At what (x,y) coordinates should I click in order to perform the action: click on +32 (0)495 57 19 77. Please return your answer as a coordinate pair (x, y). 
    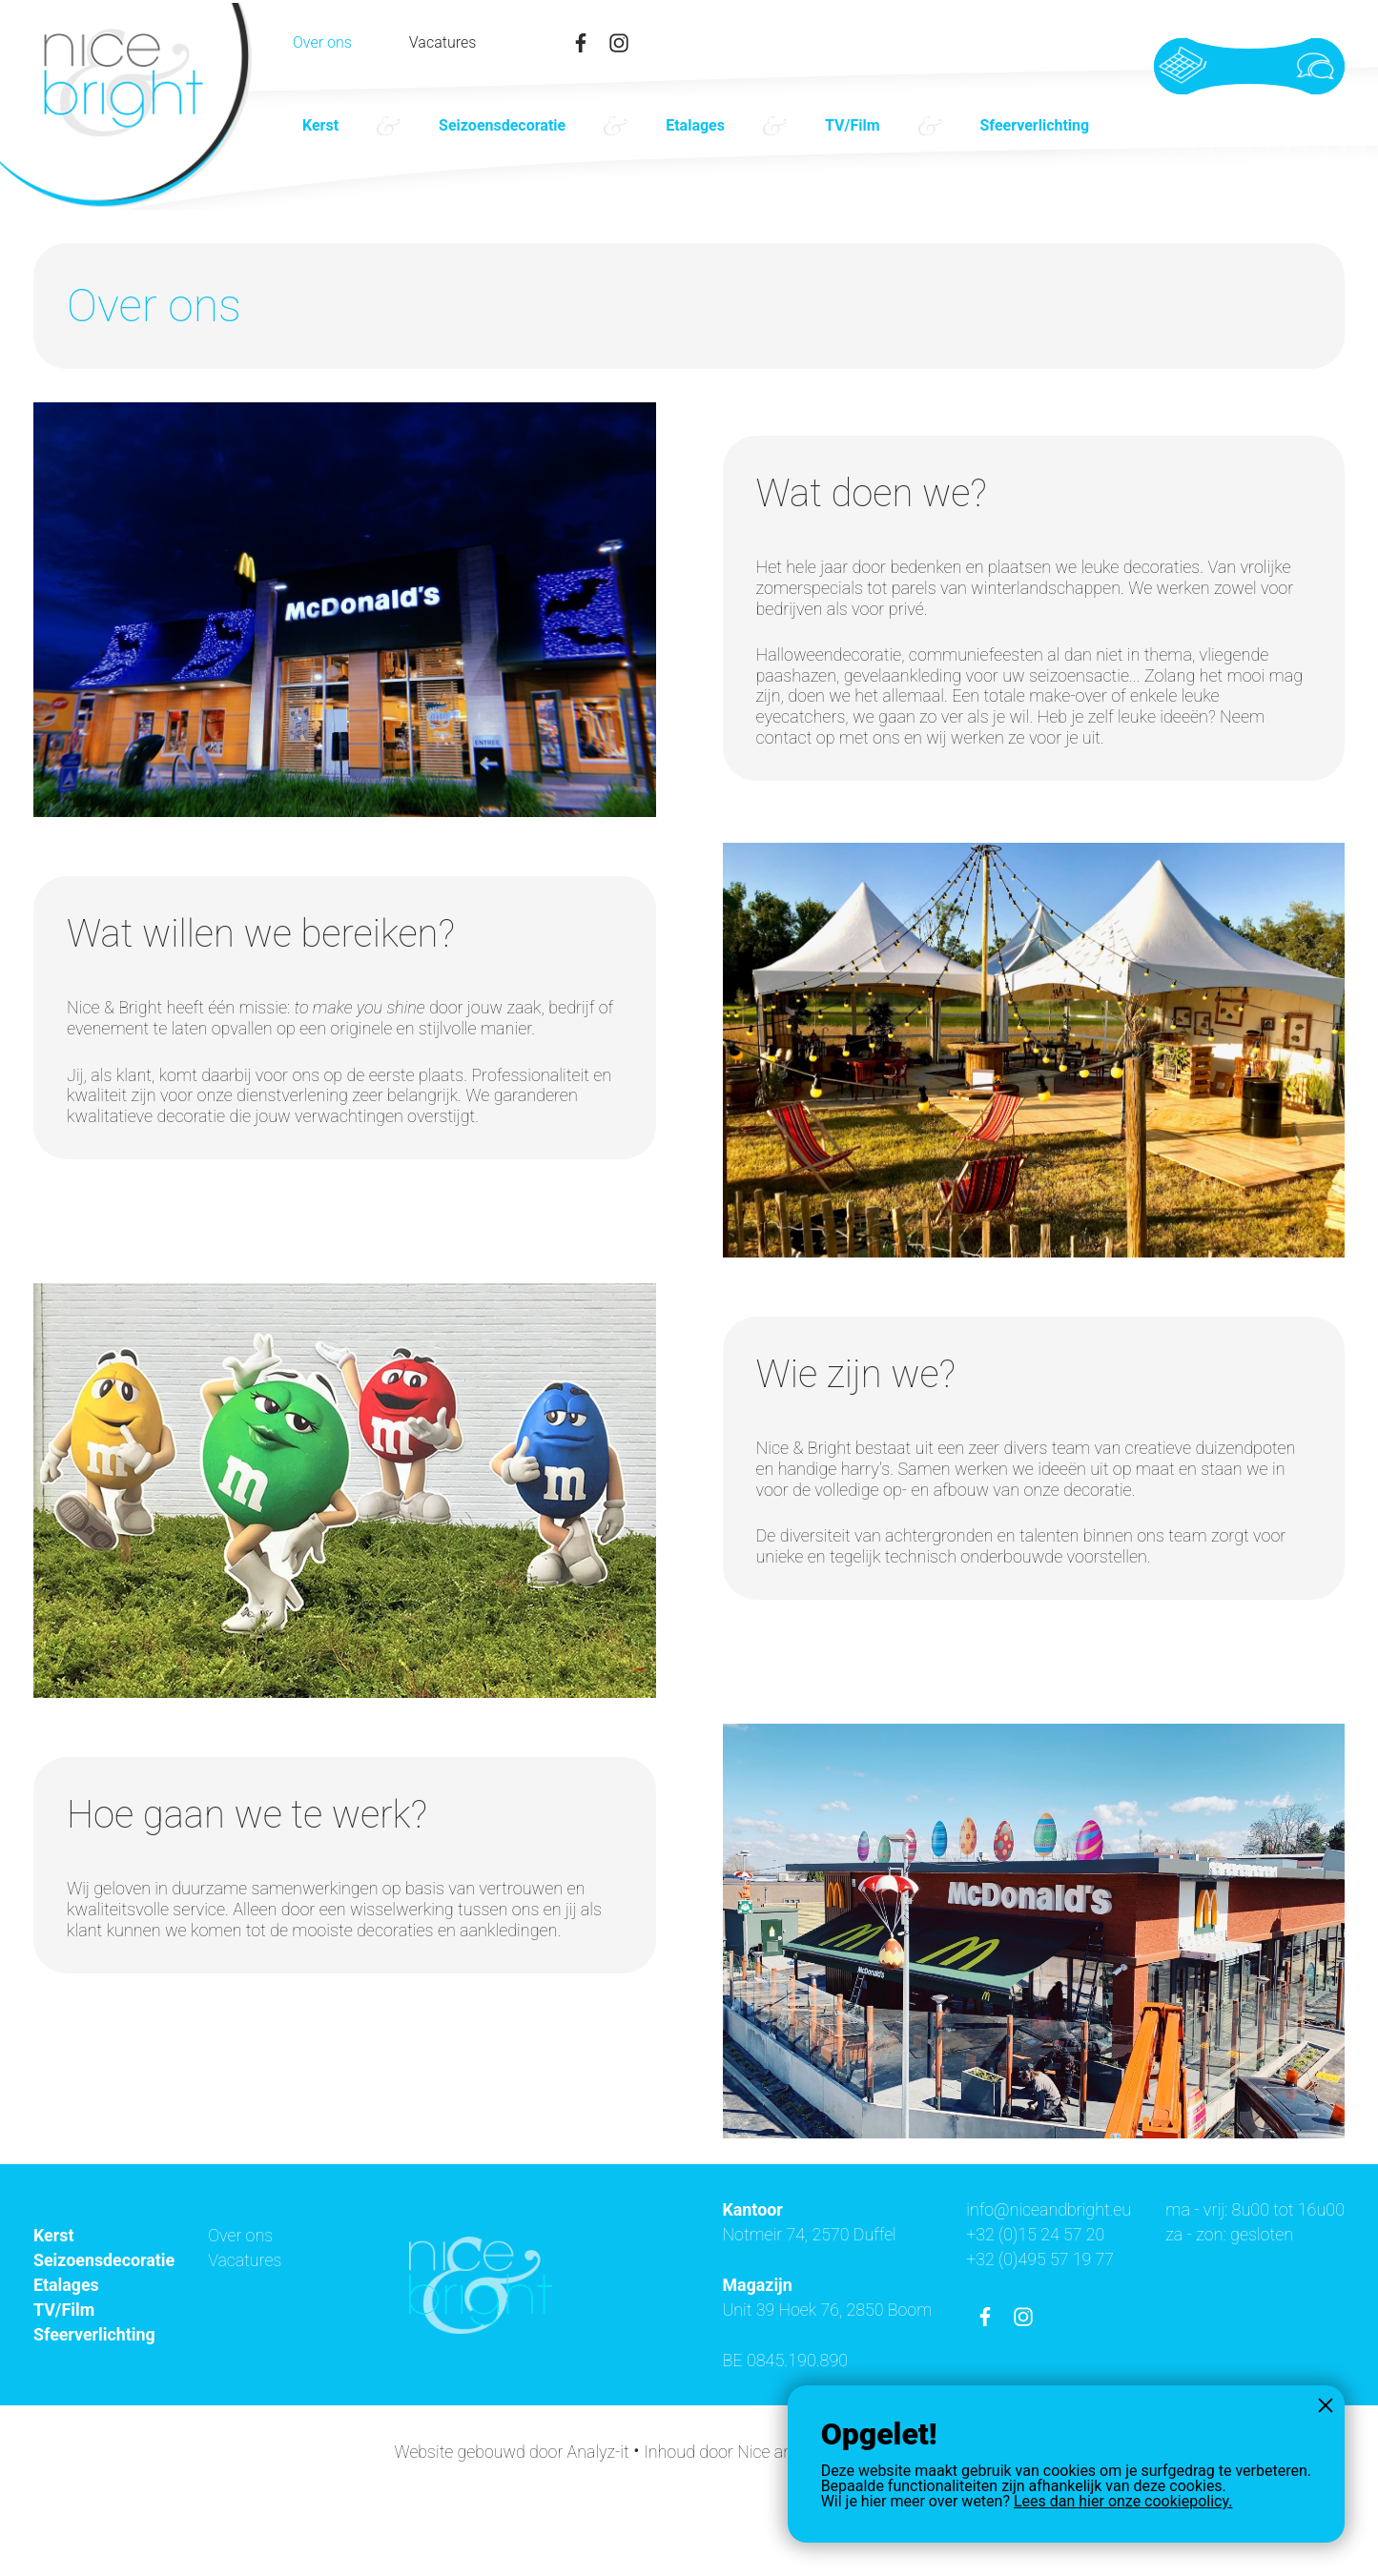
    Looking at the image, I should click on (1252, 2258).